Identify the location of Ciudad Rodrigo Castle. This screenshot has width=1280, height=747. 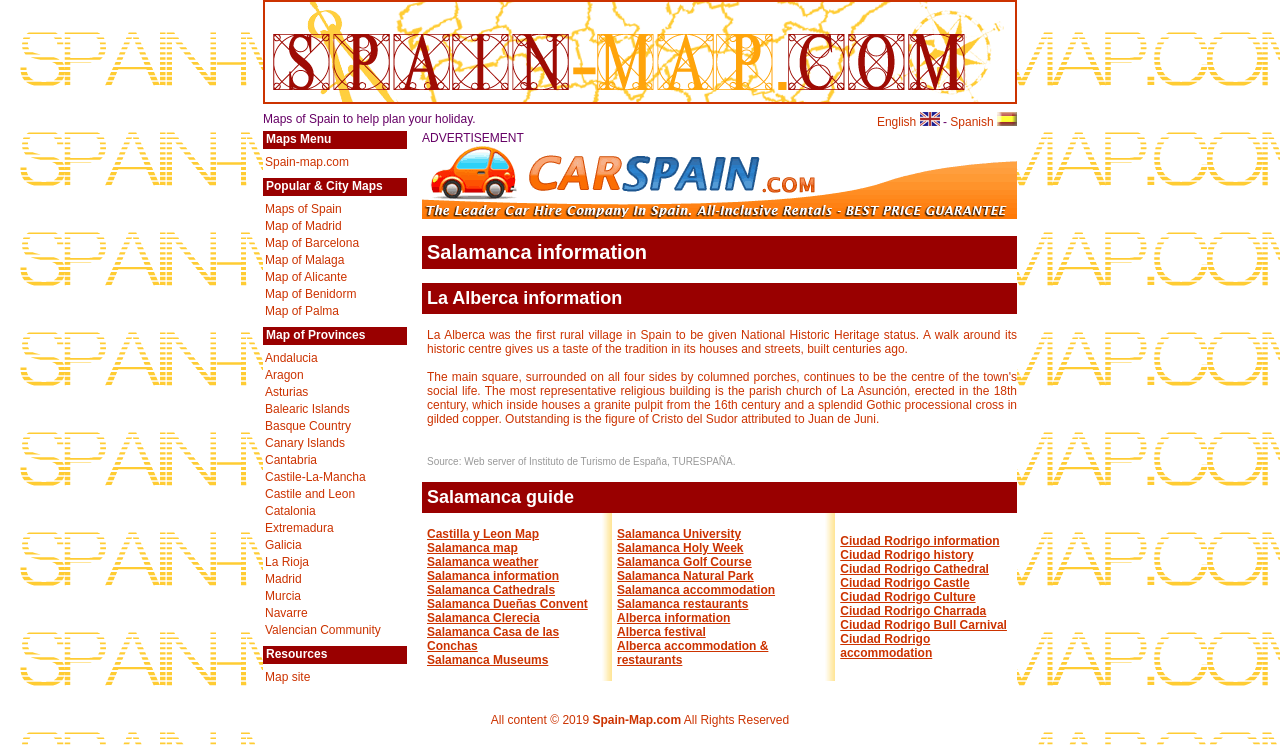
(904, 583).